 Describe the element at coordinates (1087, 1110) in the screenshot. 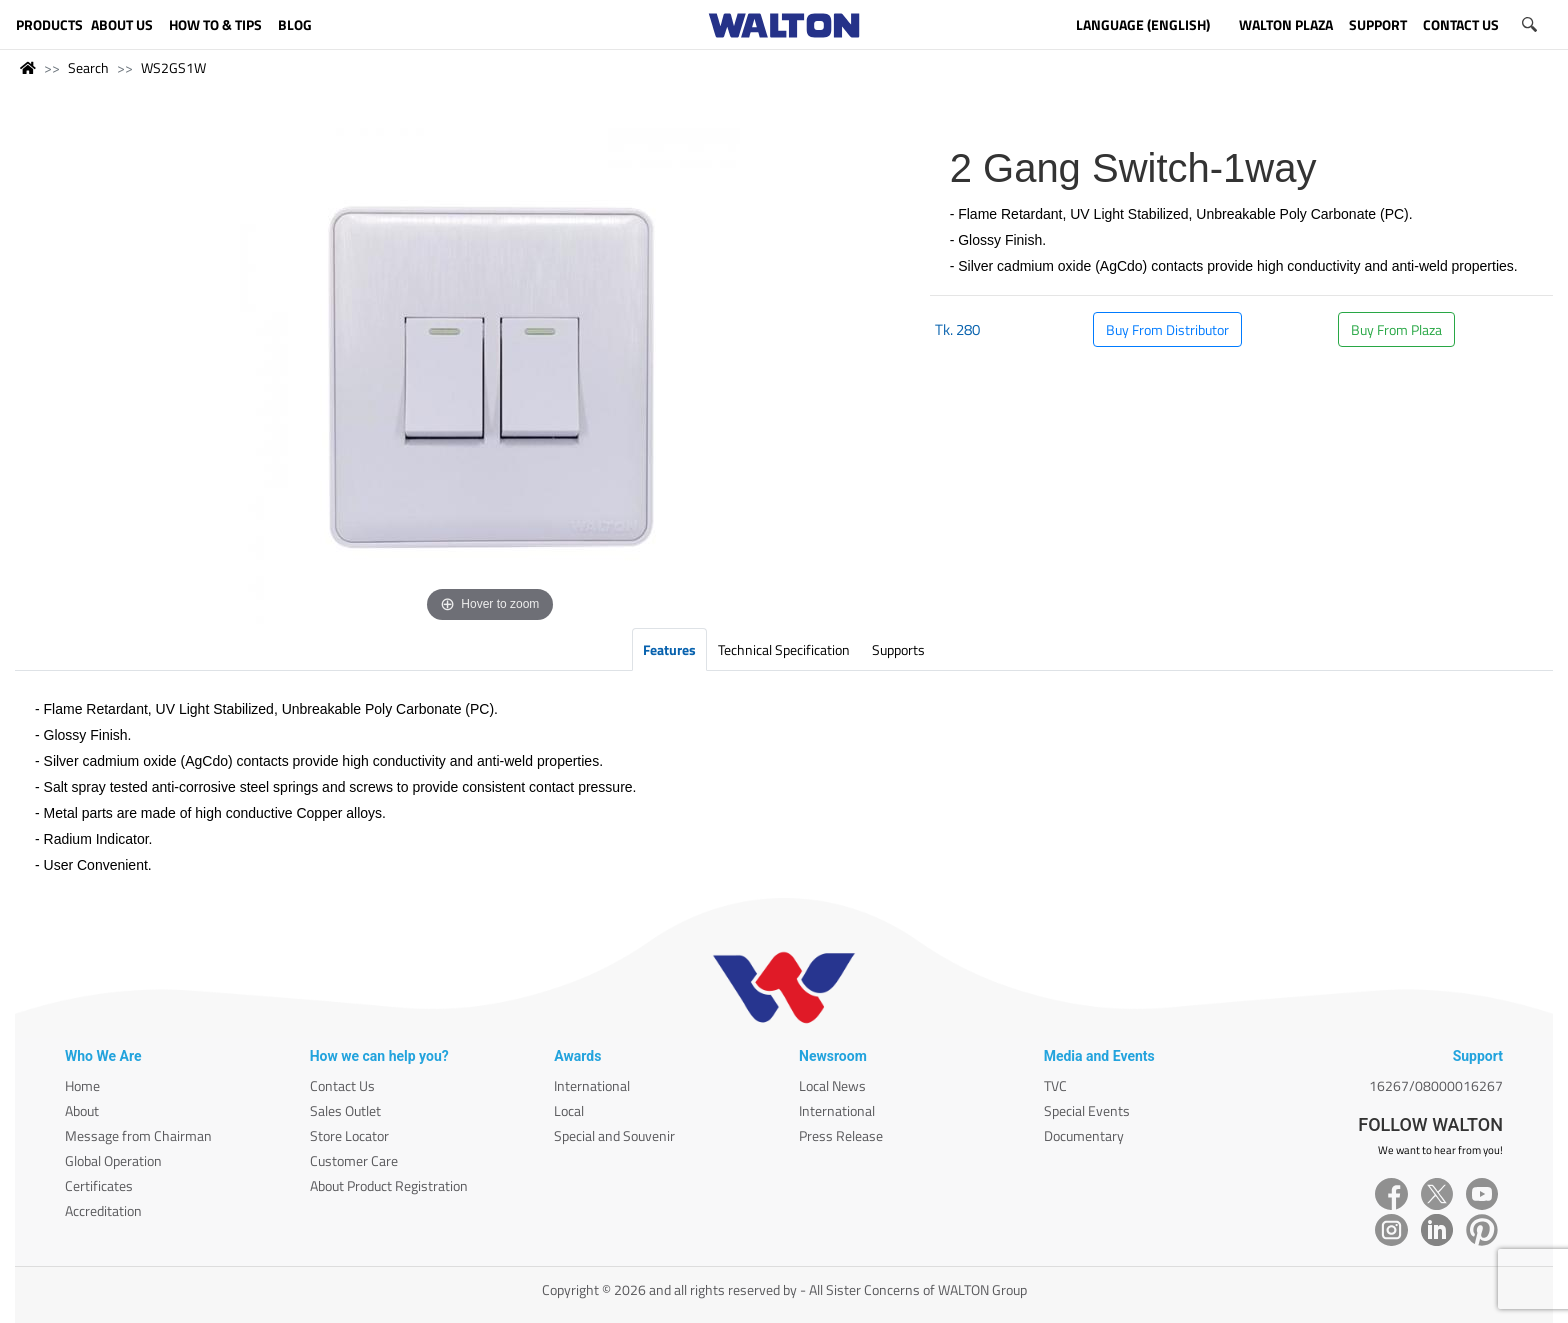

I see `Special Events` at that location.